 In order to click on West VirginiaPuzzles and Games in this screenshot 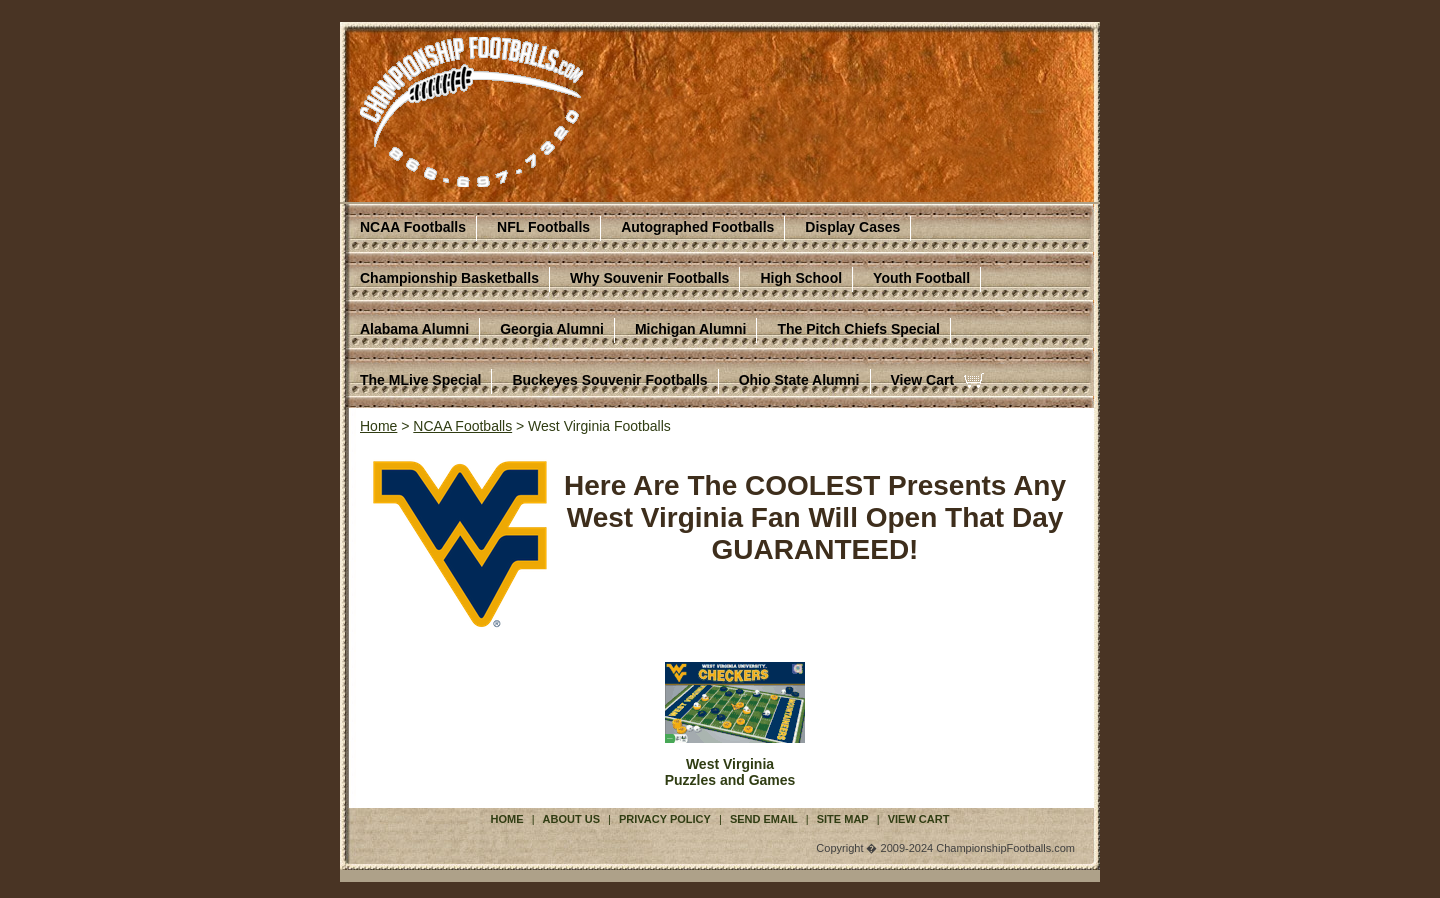, I will do `click(730, 772)`.